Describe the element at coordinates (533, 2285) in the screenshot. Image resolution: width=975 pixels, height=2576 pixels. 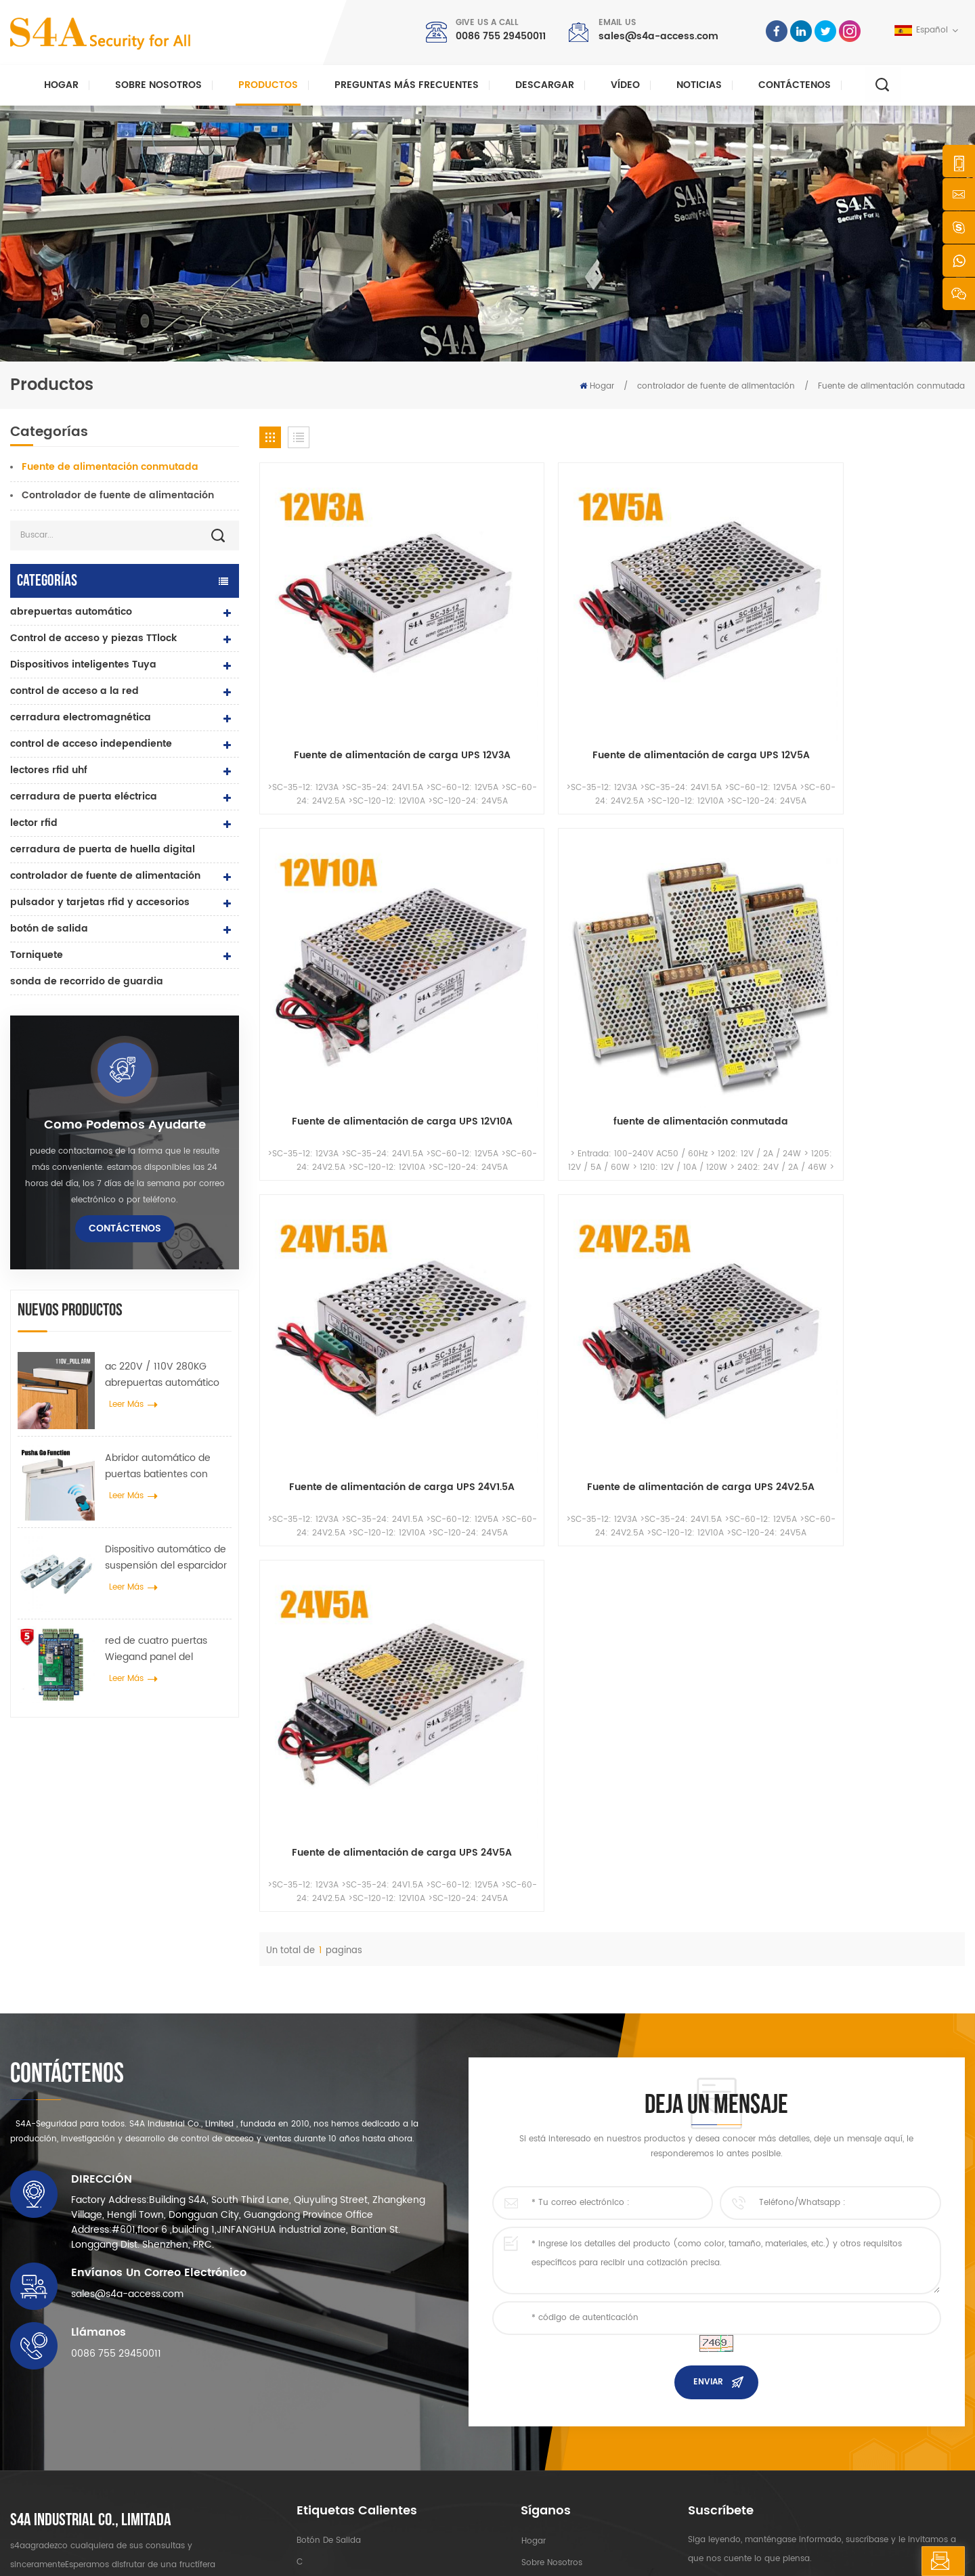
I see `hogar` at that location.